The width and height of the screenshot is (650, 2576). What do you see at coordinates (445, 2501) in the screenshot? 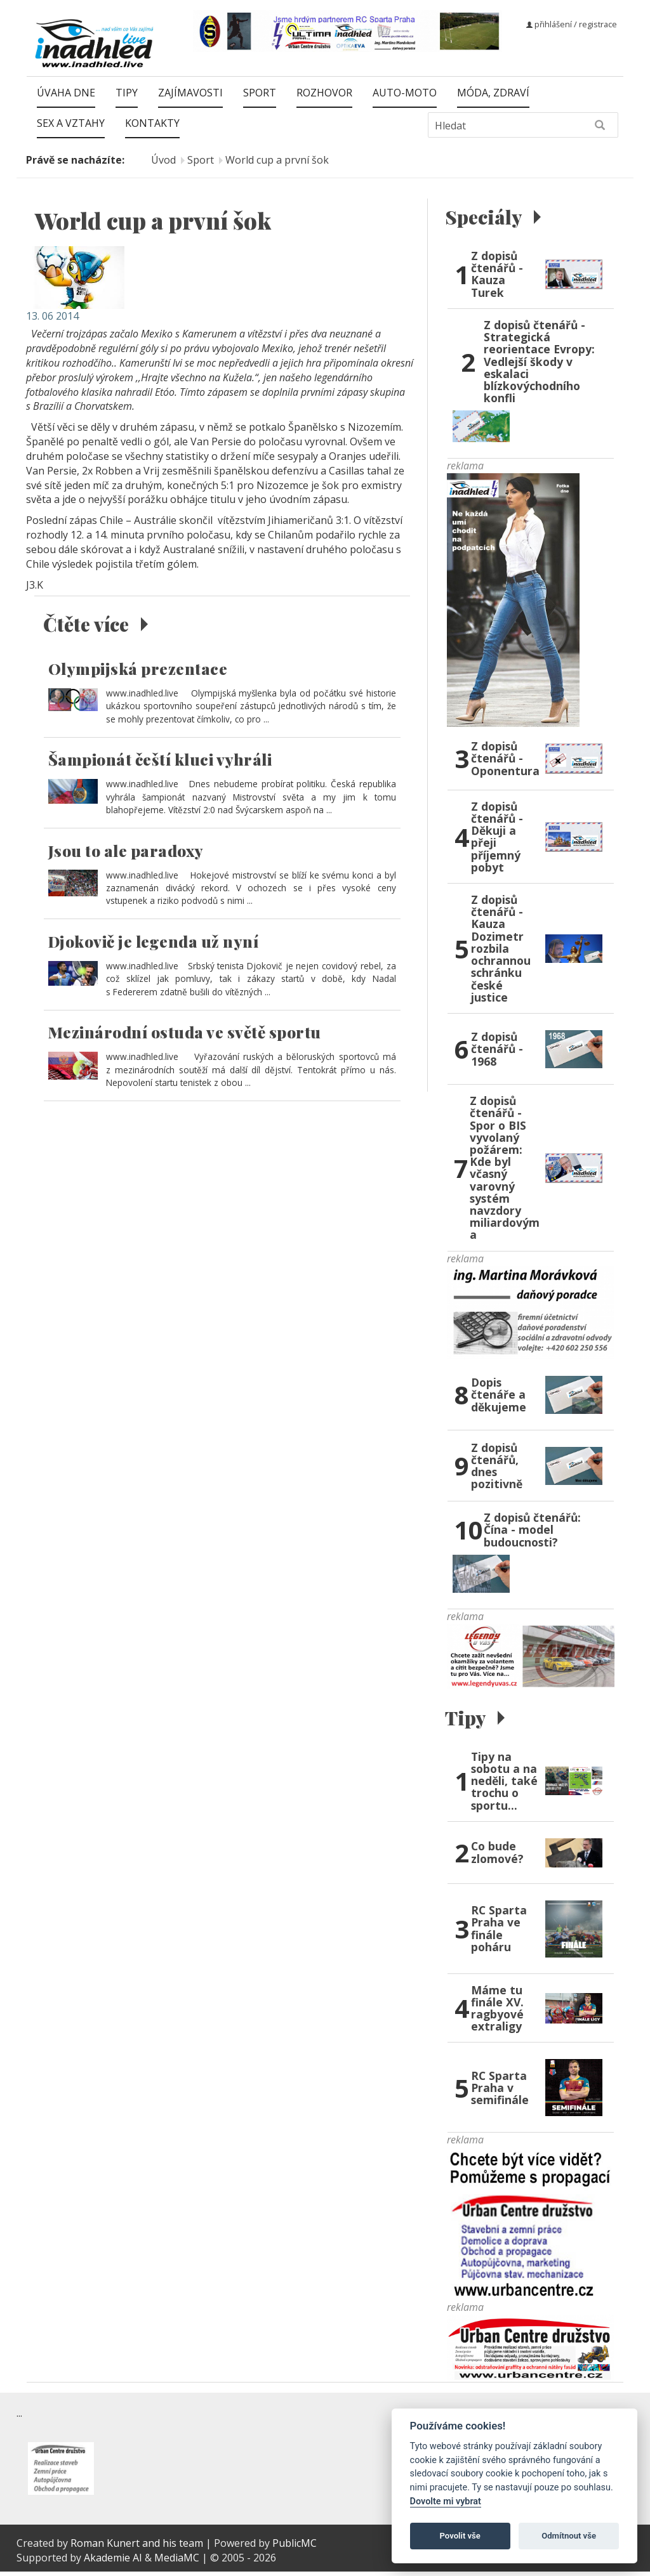
I see `Dovolte mi vybrat` at bounding box center [445, 2501].